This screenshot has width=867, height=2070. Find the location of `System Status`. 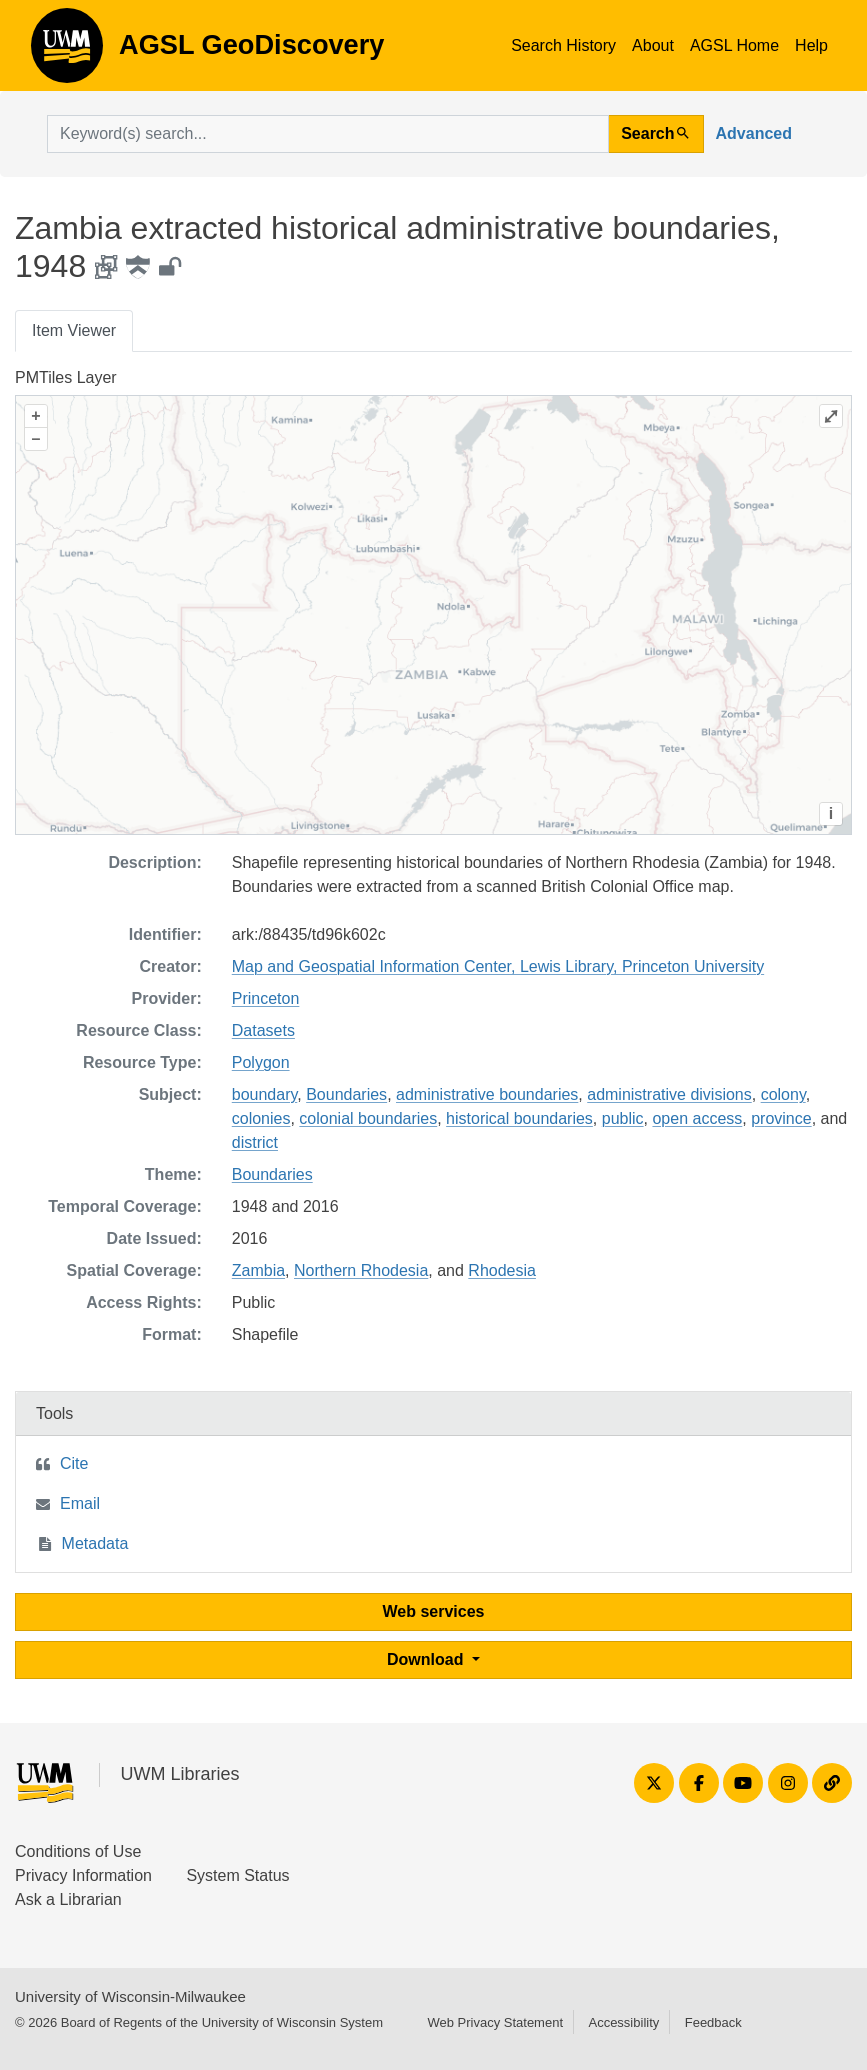

System Status is located at coordinates (237, 1875).